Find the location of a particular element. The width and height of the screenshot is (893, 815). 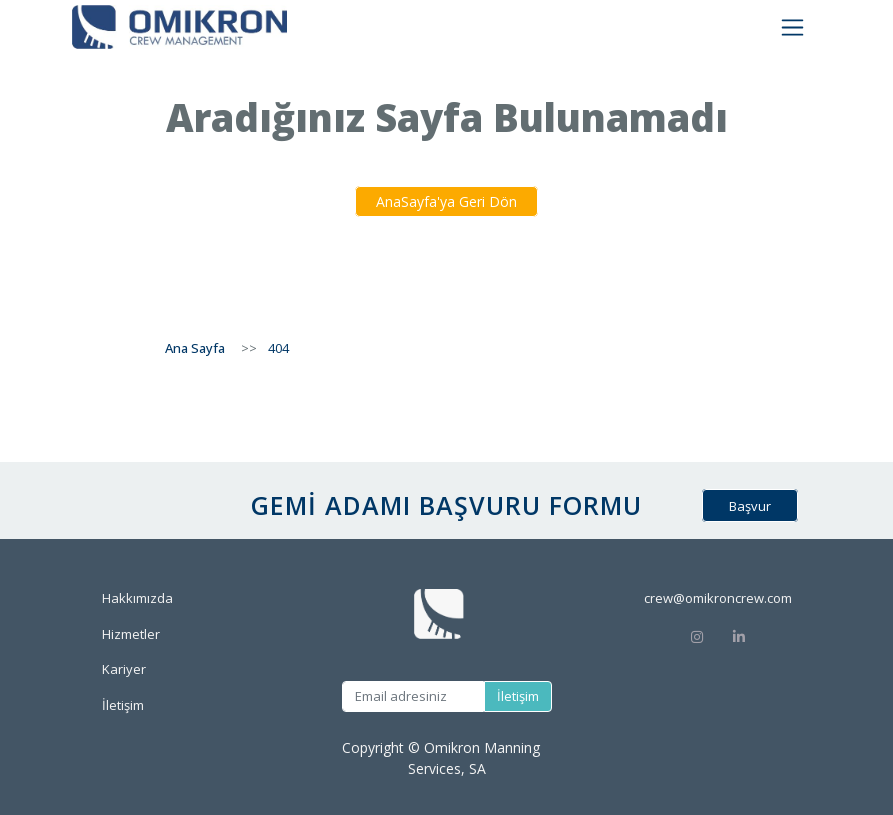

[Linkedin] is located at coordinates (761, 635).